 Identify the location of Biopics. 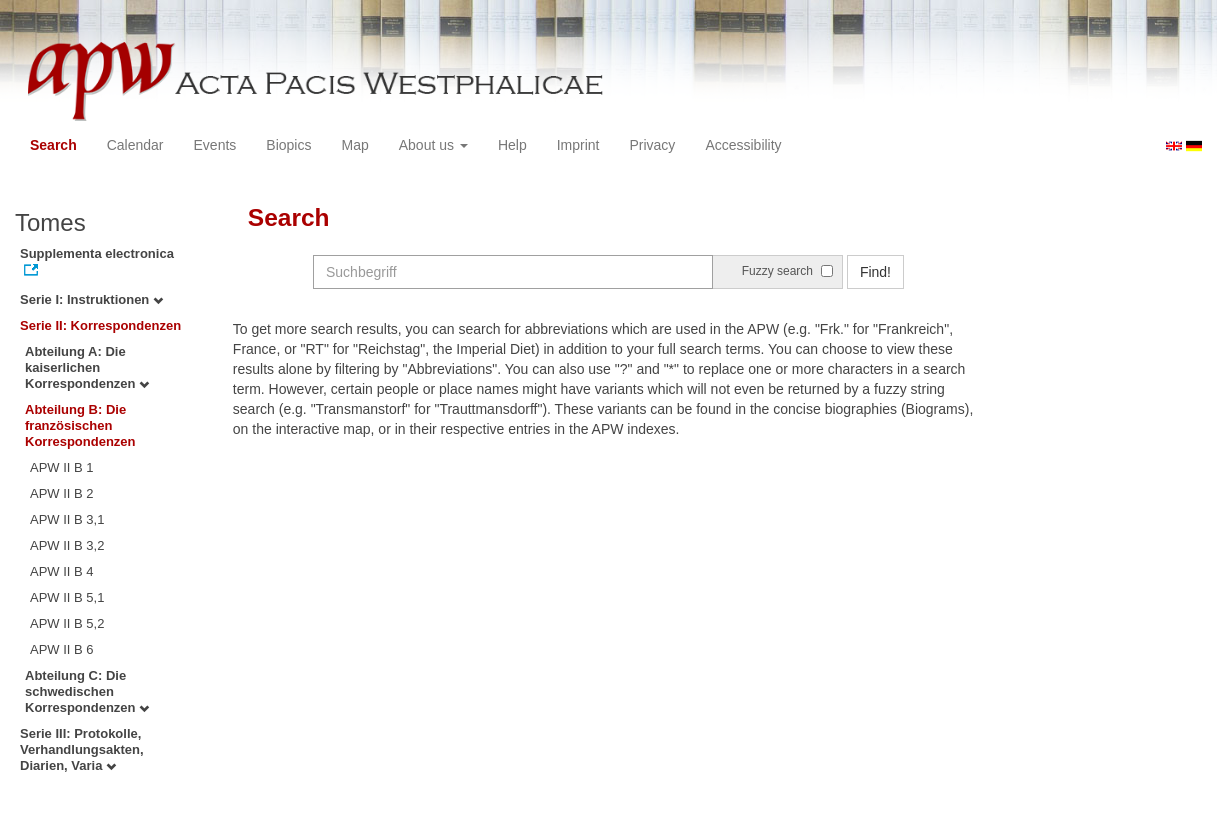
(288, 145).